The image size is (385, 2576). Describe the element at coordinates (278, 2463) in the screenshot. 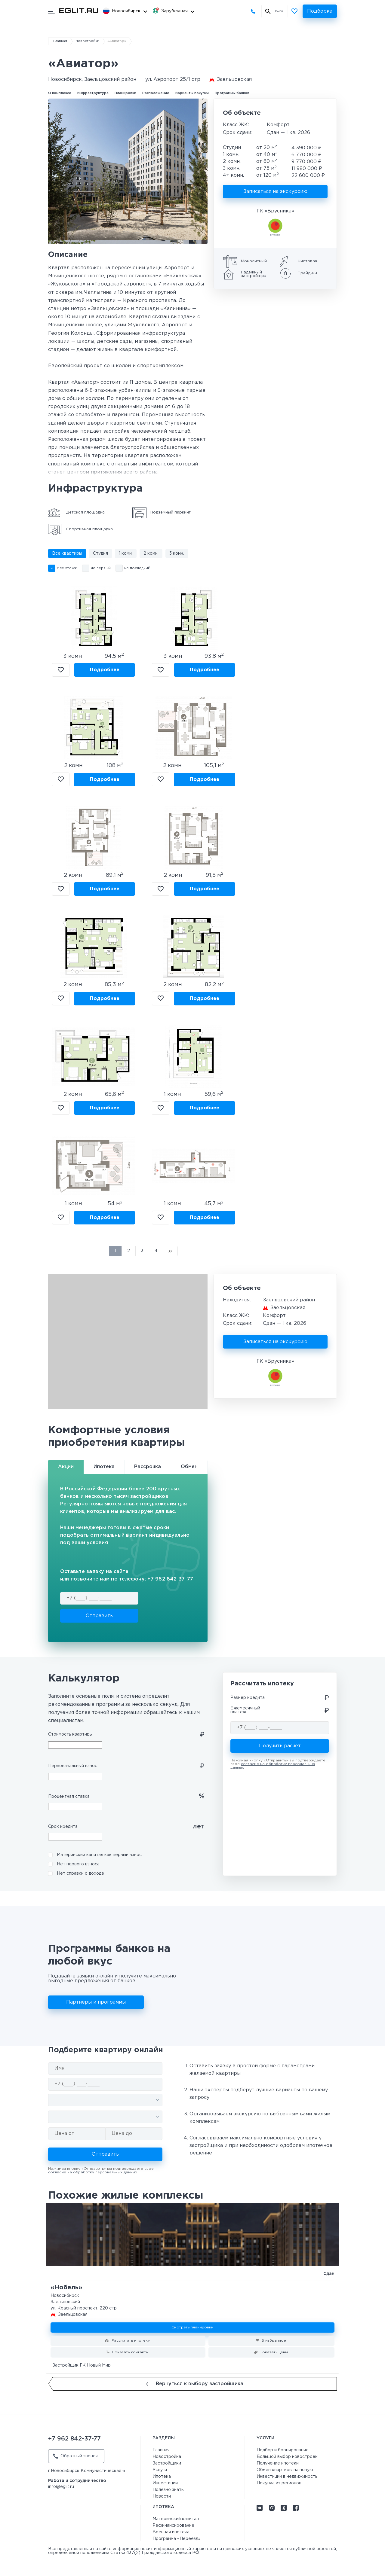

I see `Получение ипотеки` at that location.